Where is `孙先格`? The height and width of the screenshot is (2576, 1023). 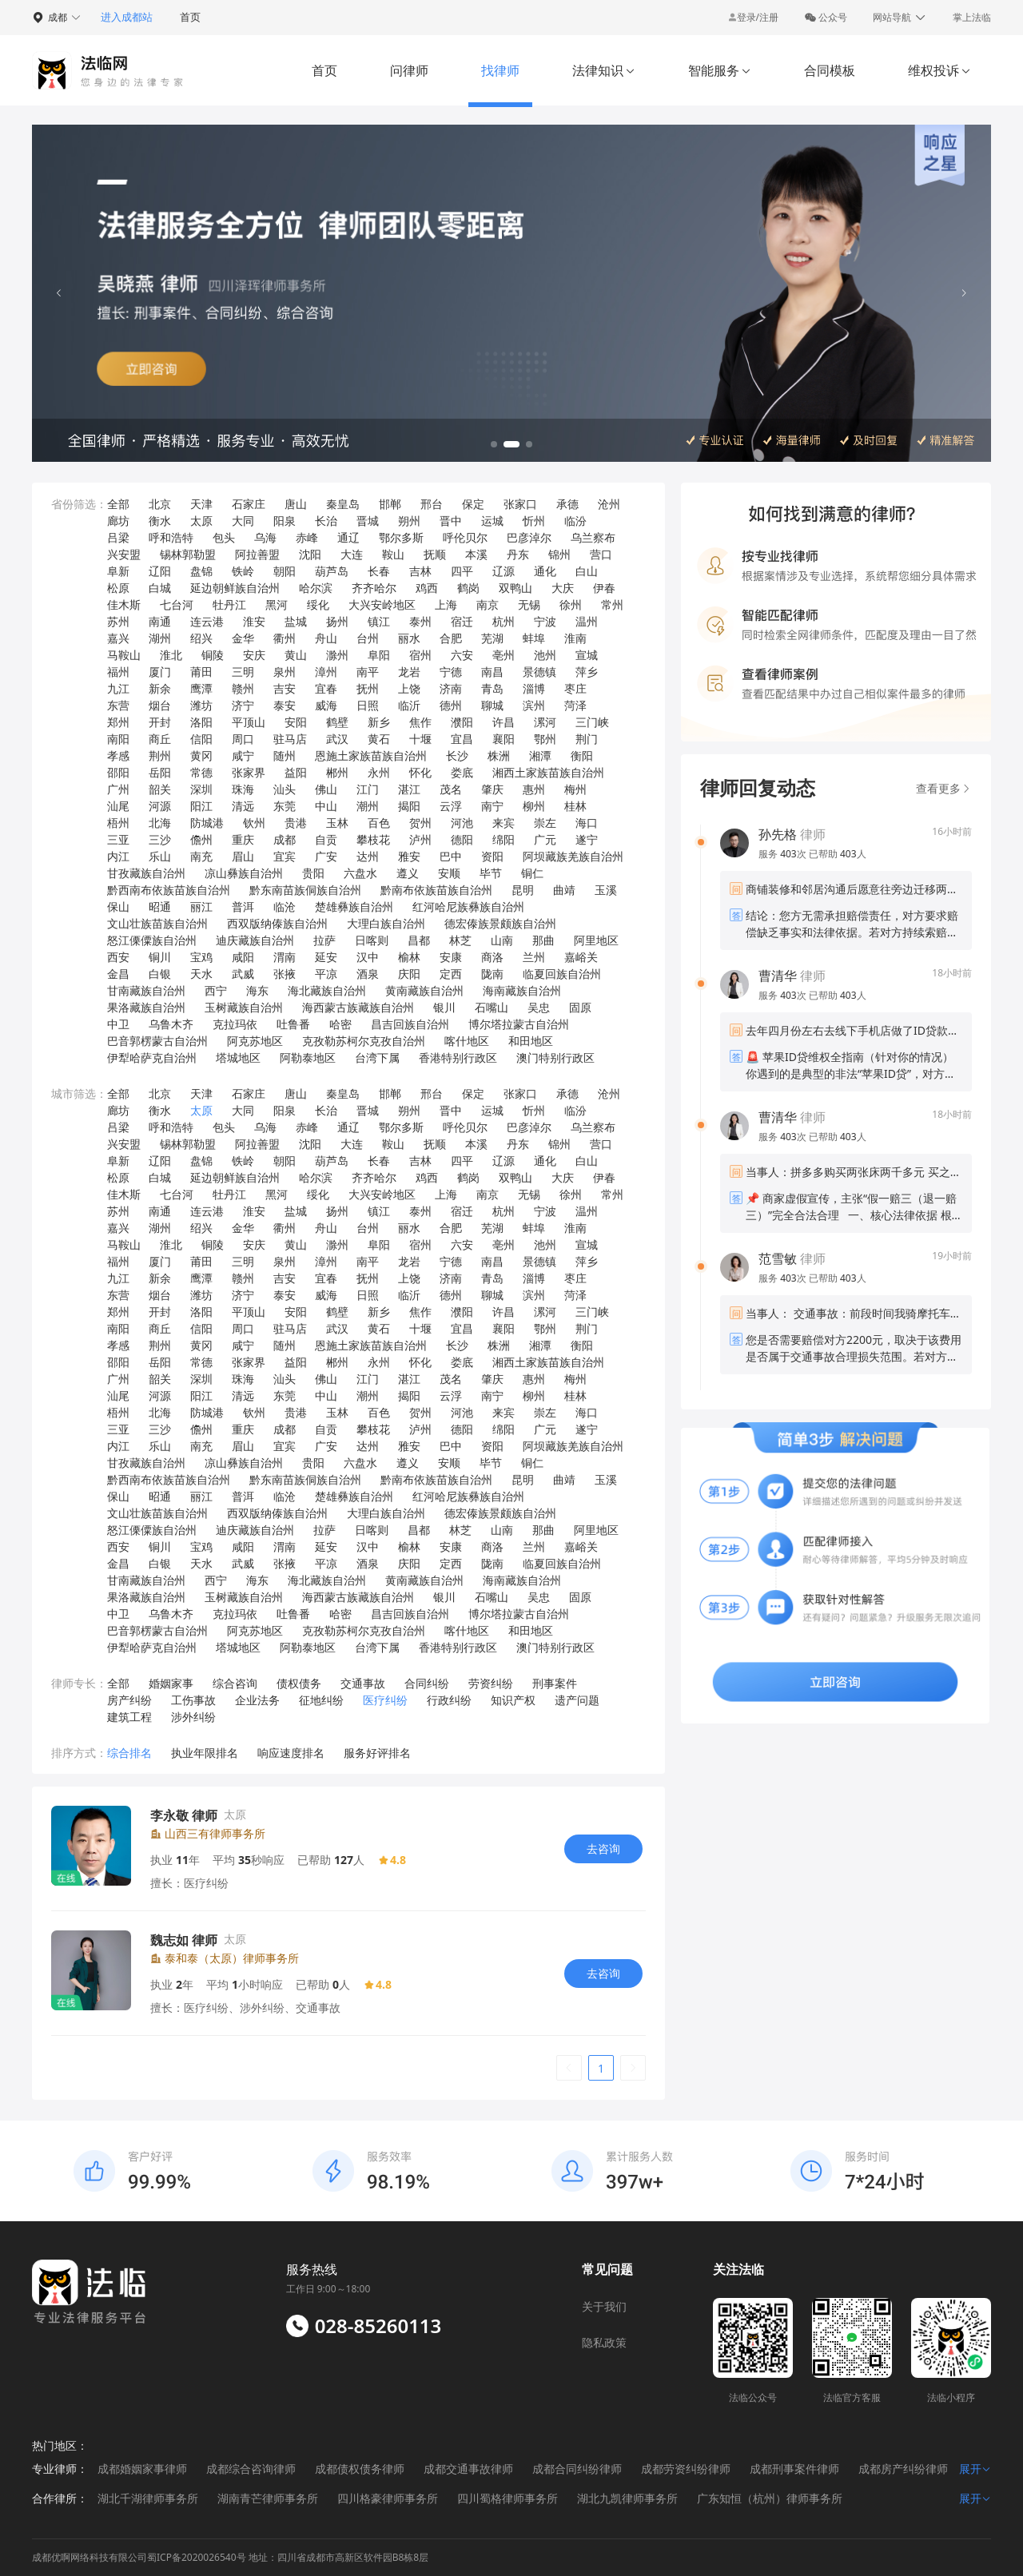 孙先格 is located at coordinates (777, 834).